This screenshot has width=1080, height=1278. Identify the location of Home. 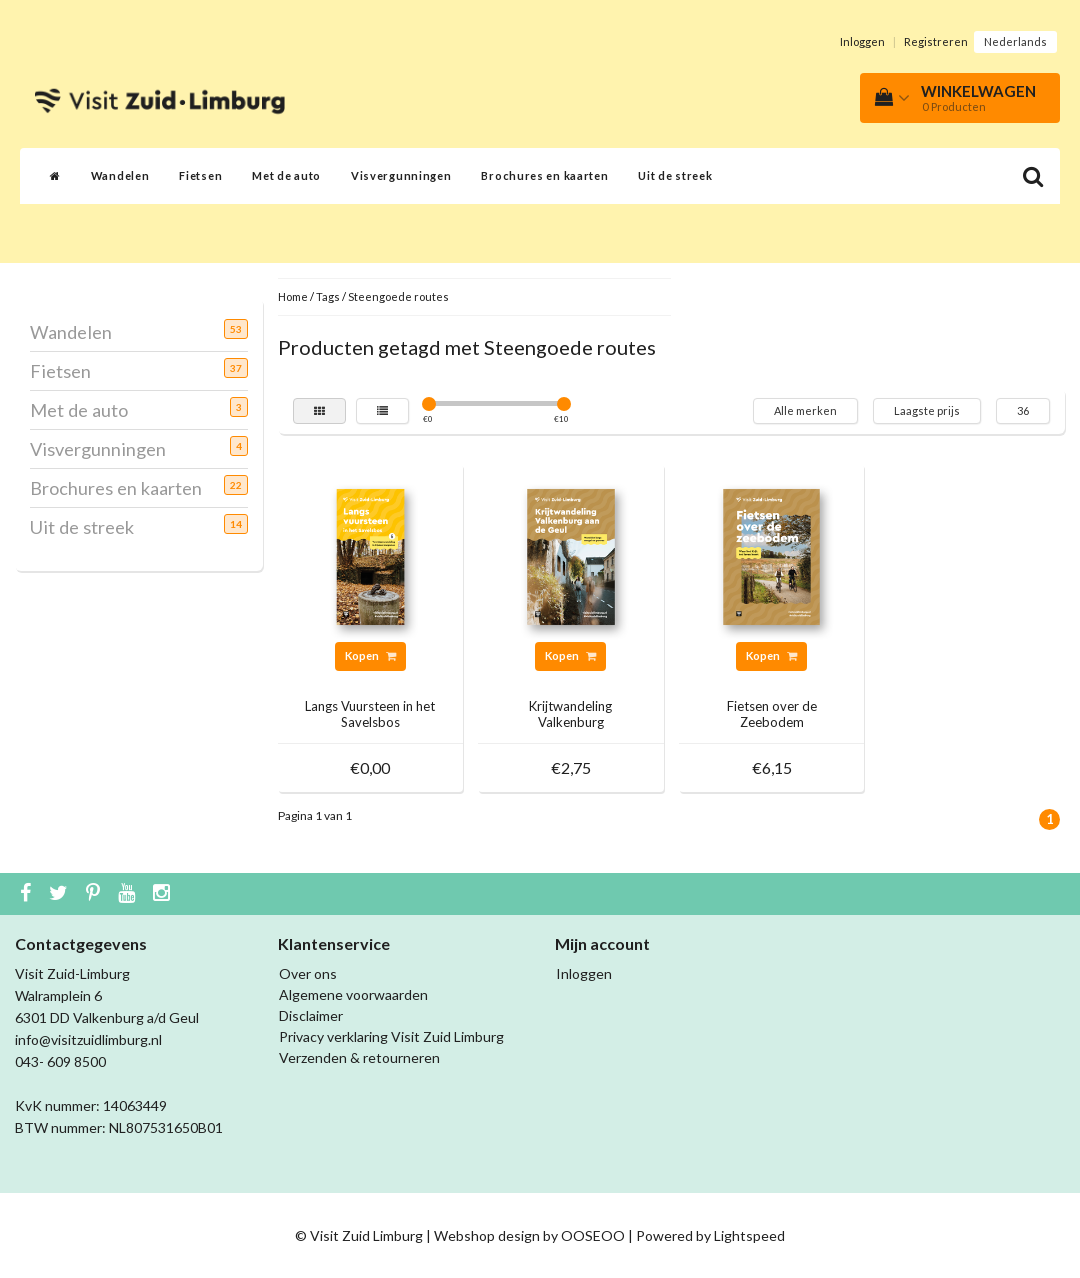
(293, 296).